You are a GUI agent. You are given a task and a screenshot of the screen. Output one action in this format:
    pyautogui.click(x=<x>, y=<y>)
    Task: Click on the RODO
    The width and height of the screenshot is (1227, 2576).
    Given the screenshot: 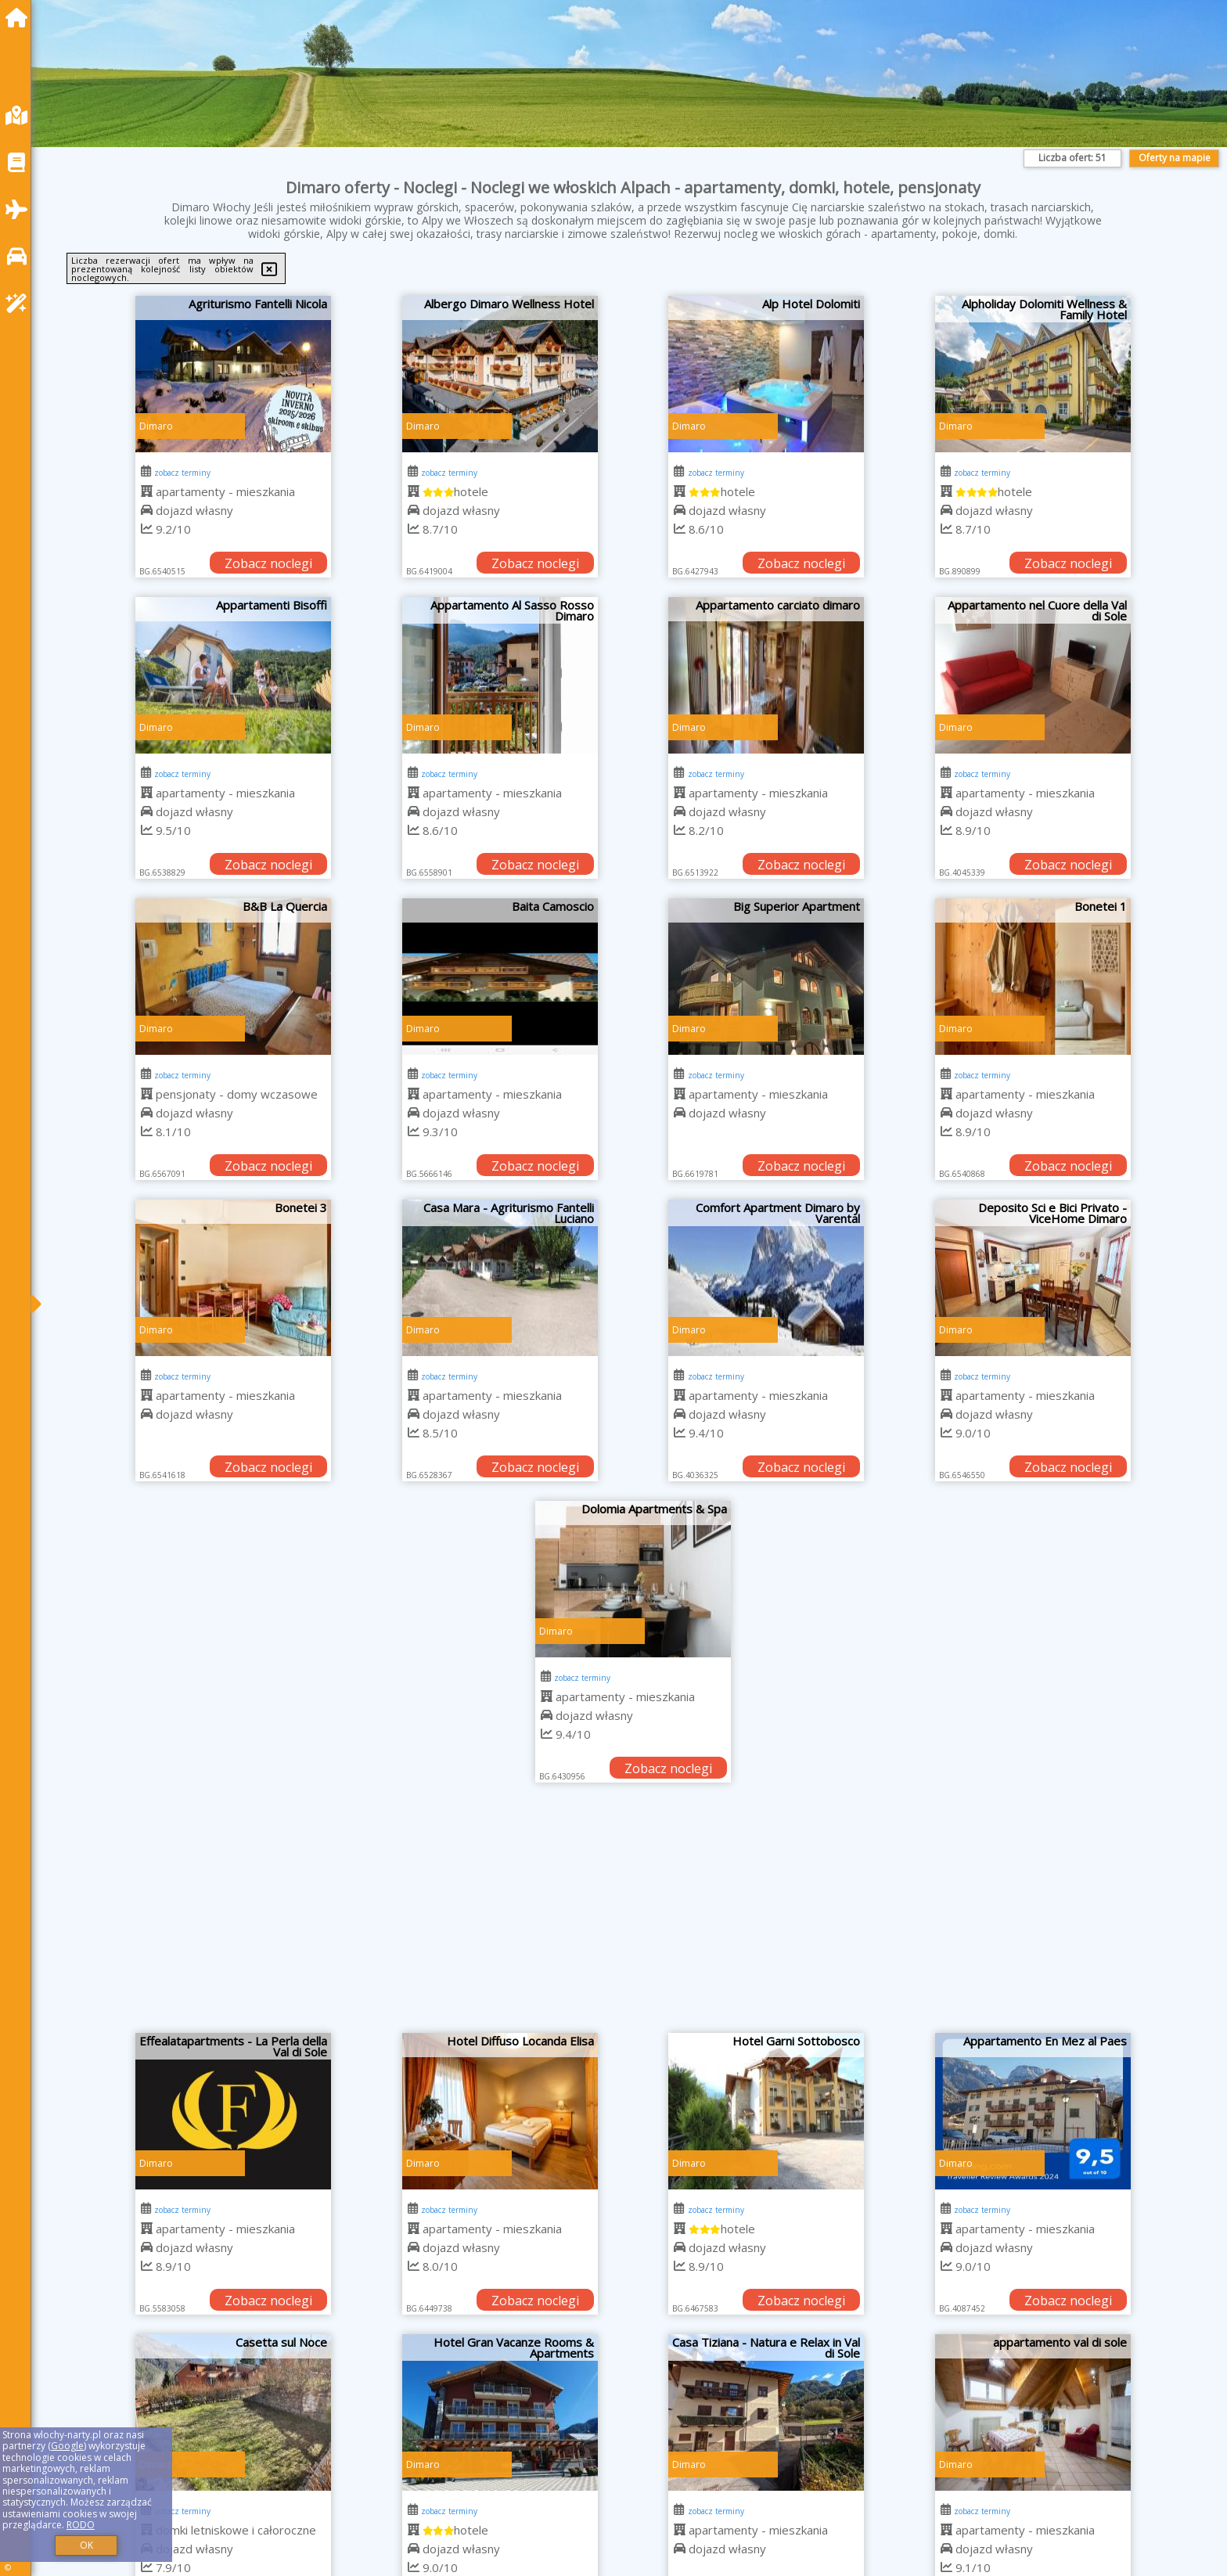 What is the action you would take?
    pyautogui.click(x=81, y=2524)
    